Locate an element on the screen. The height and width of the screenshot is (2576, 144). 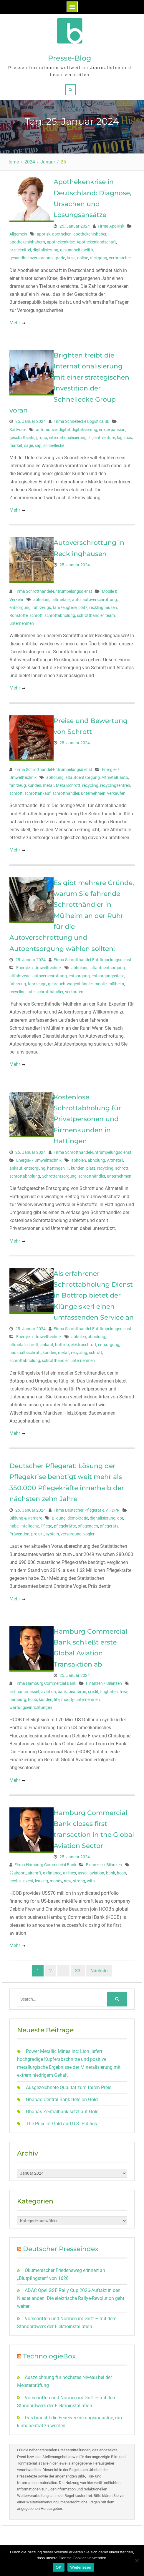
Apothekenlandschaft is located at coordinates (96, 242).